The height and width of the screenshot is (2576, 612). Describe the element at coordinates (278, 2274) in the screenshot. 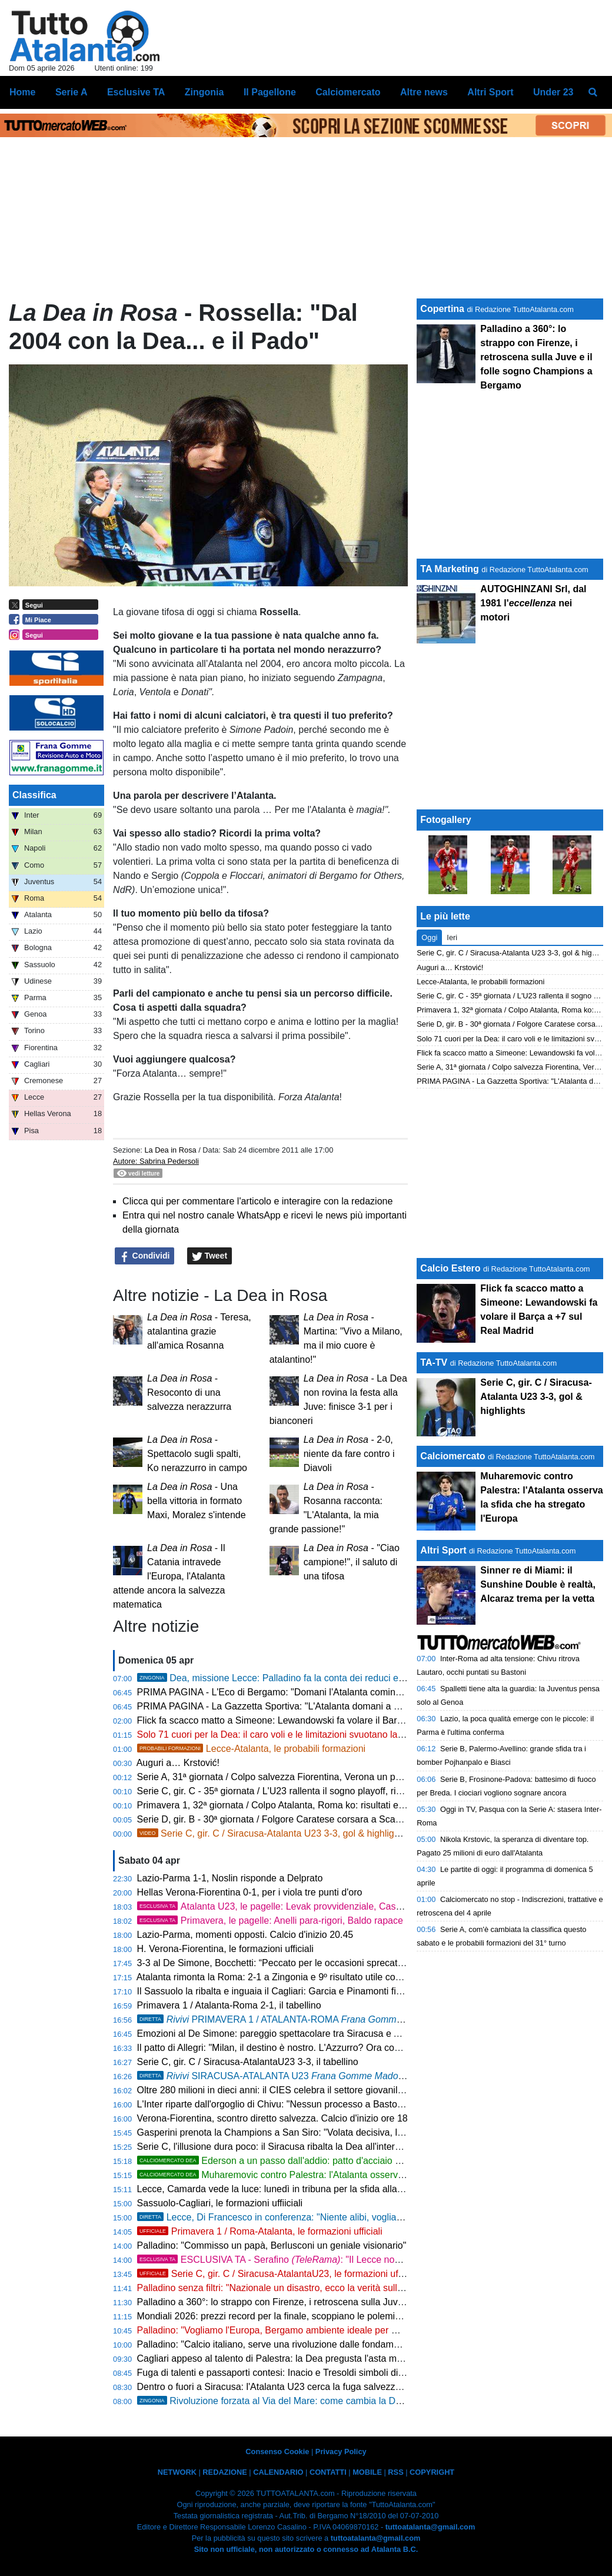

I see `Serie C, gir. C / Siracusa-AtalantaU23, le formazioni ufficiali` at that location.